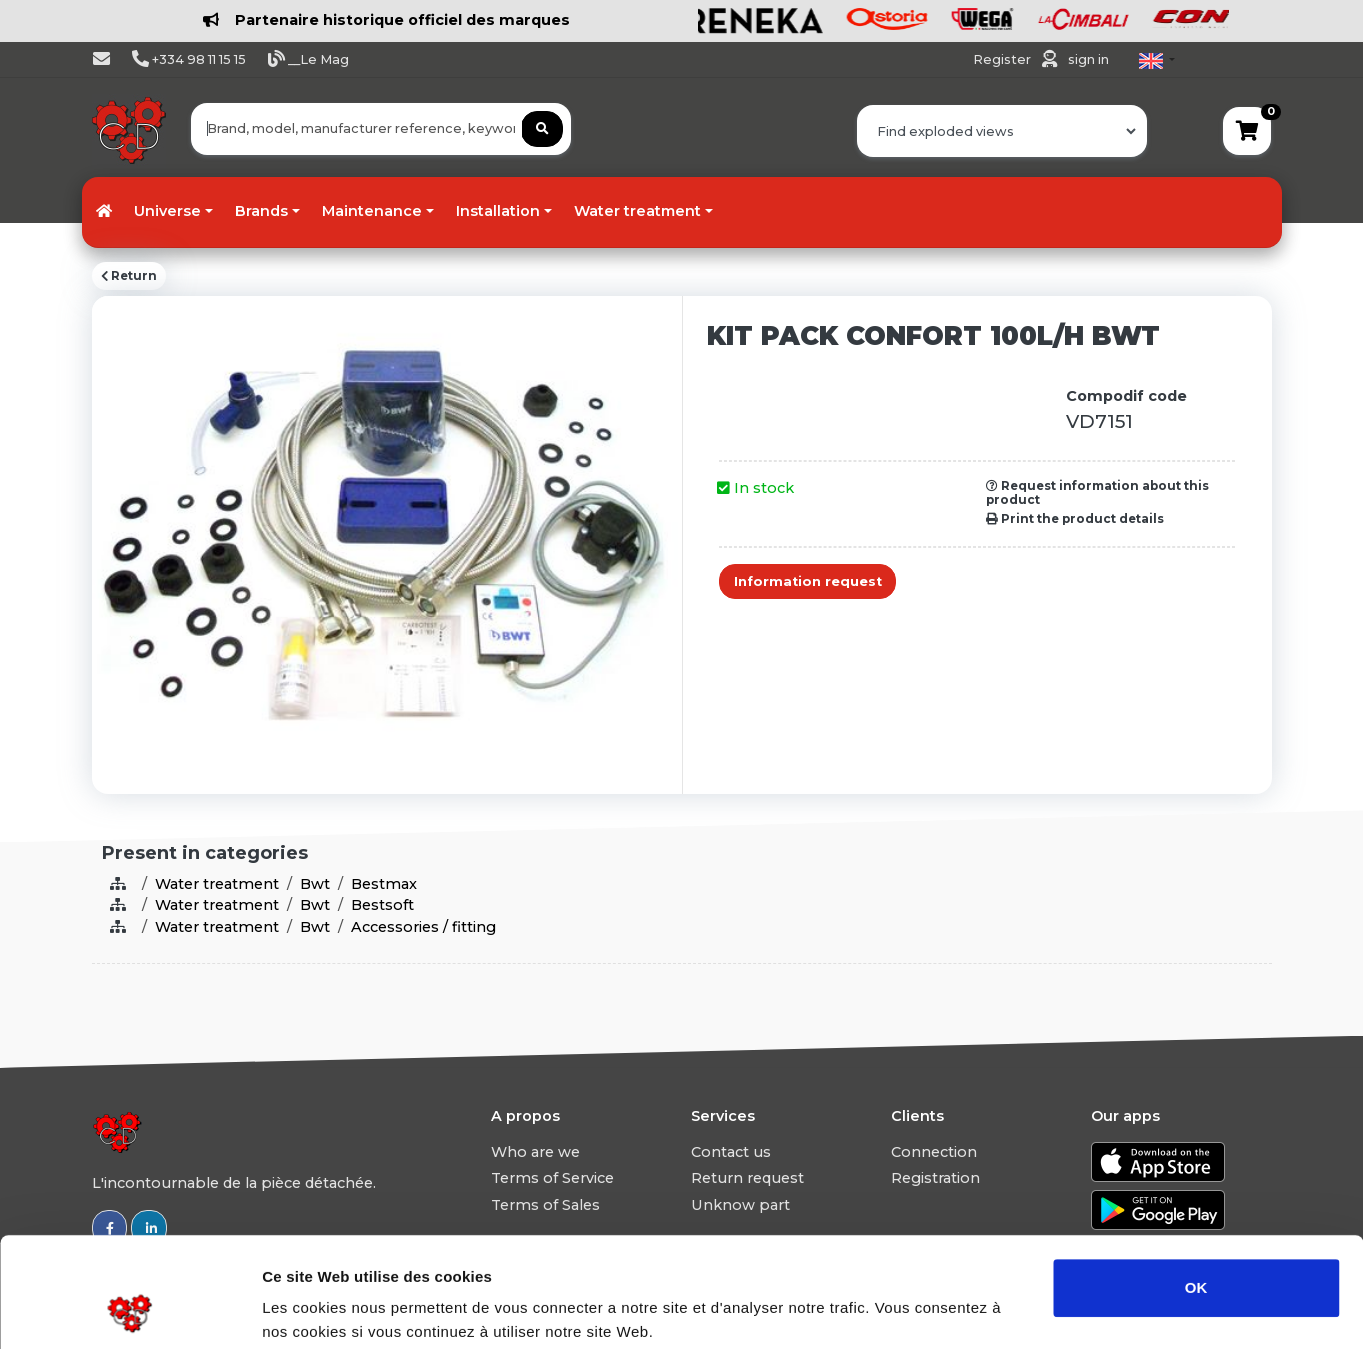 The height and width of the screenshot is (1349, 1363). I want to click on Bestsoft, so click(382, 905).